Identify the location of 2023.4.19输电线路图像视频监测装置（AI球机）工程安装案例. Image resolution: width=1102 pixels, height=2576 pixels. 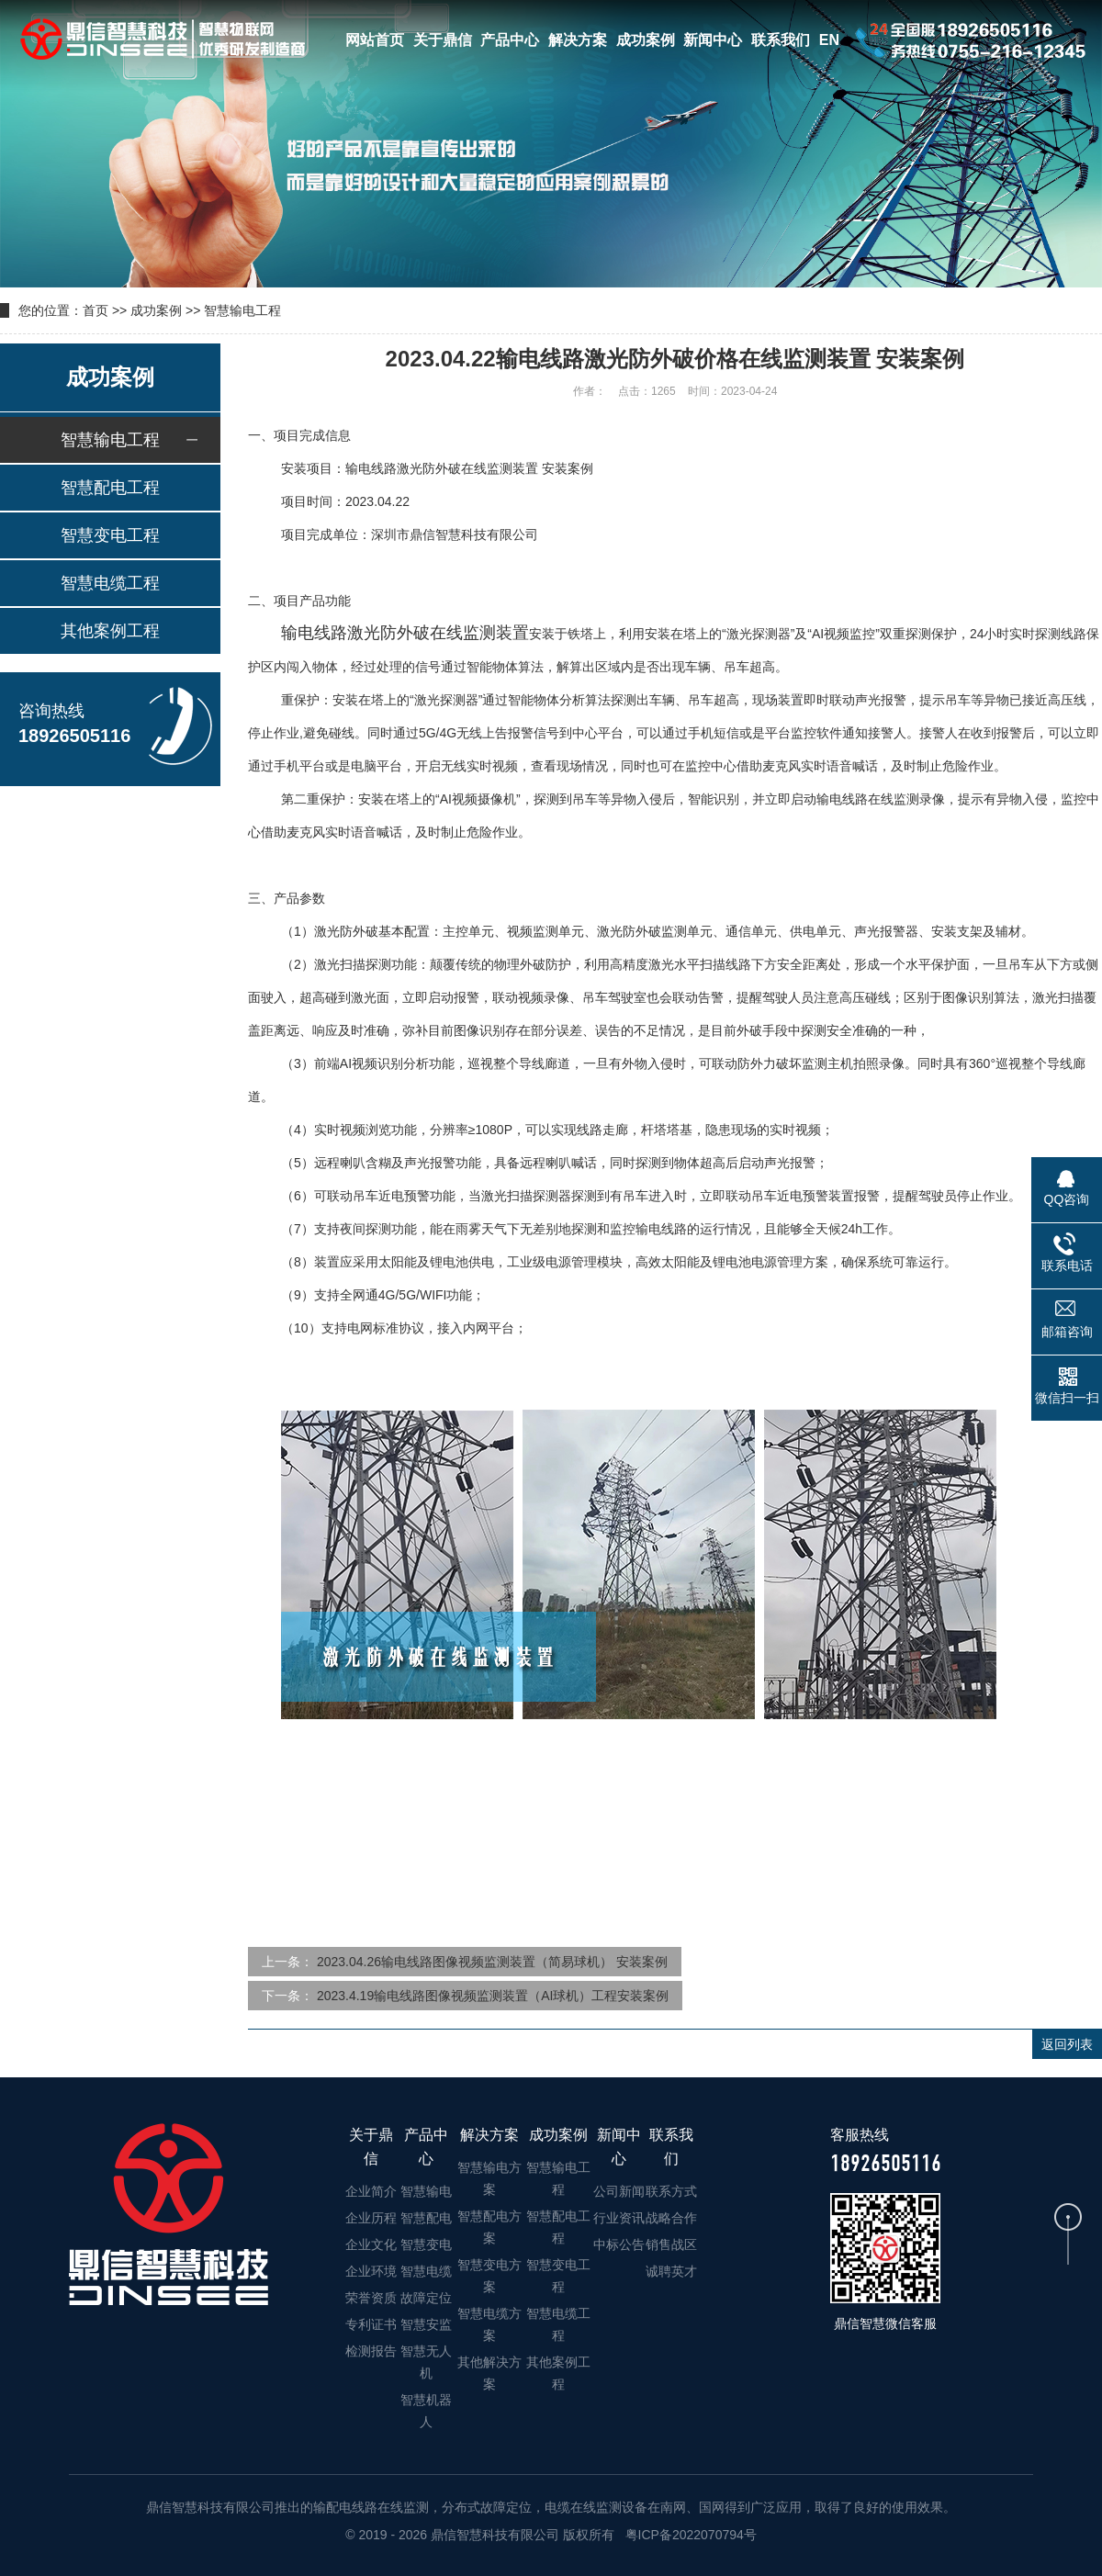
(493, 1995).